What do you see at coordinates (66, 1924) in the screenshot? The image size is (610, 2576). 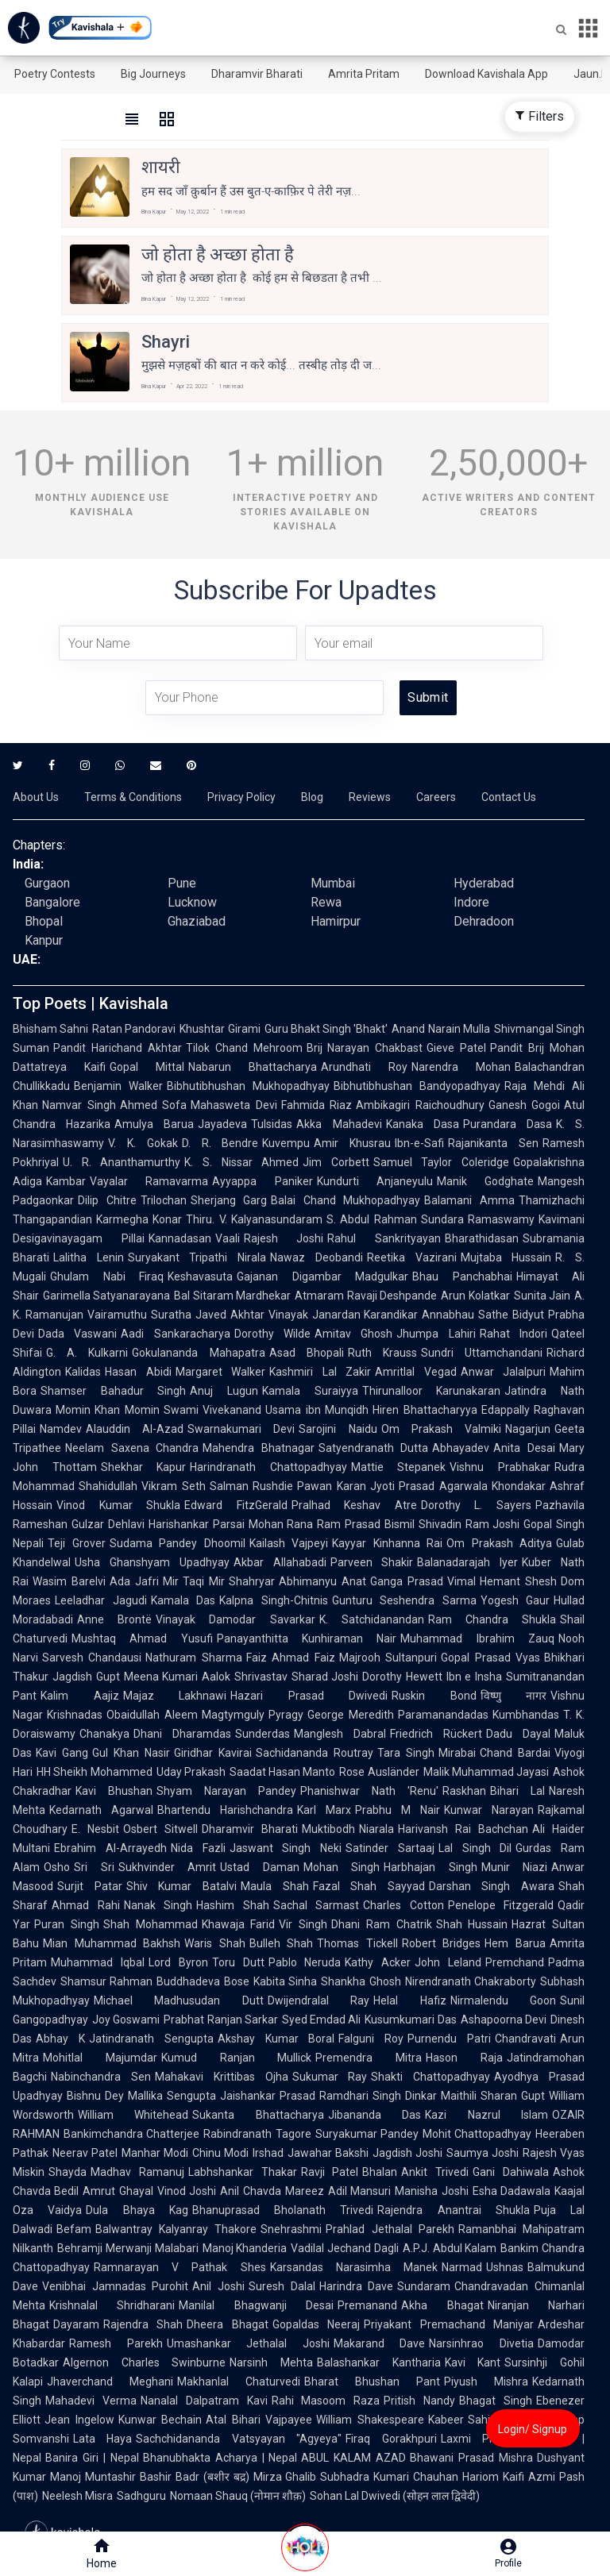 I see `Puran Singh` at bounding box center [66, 1924].